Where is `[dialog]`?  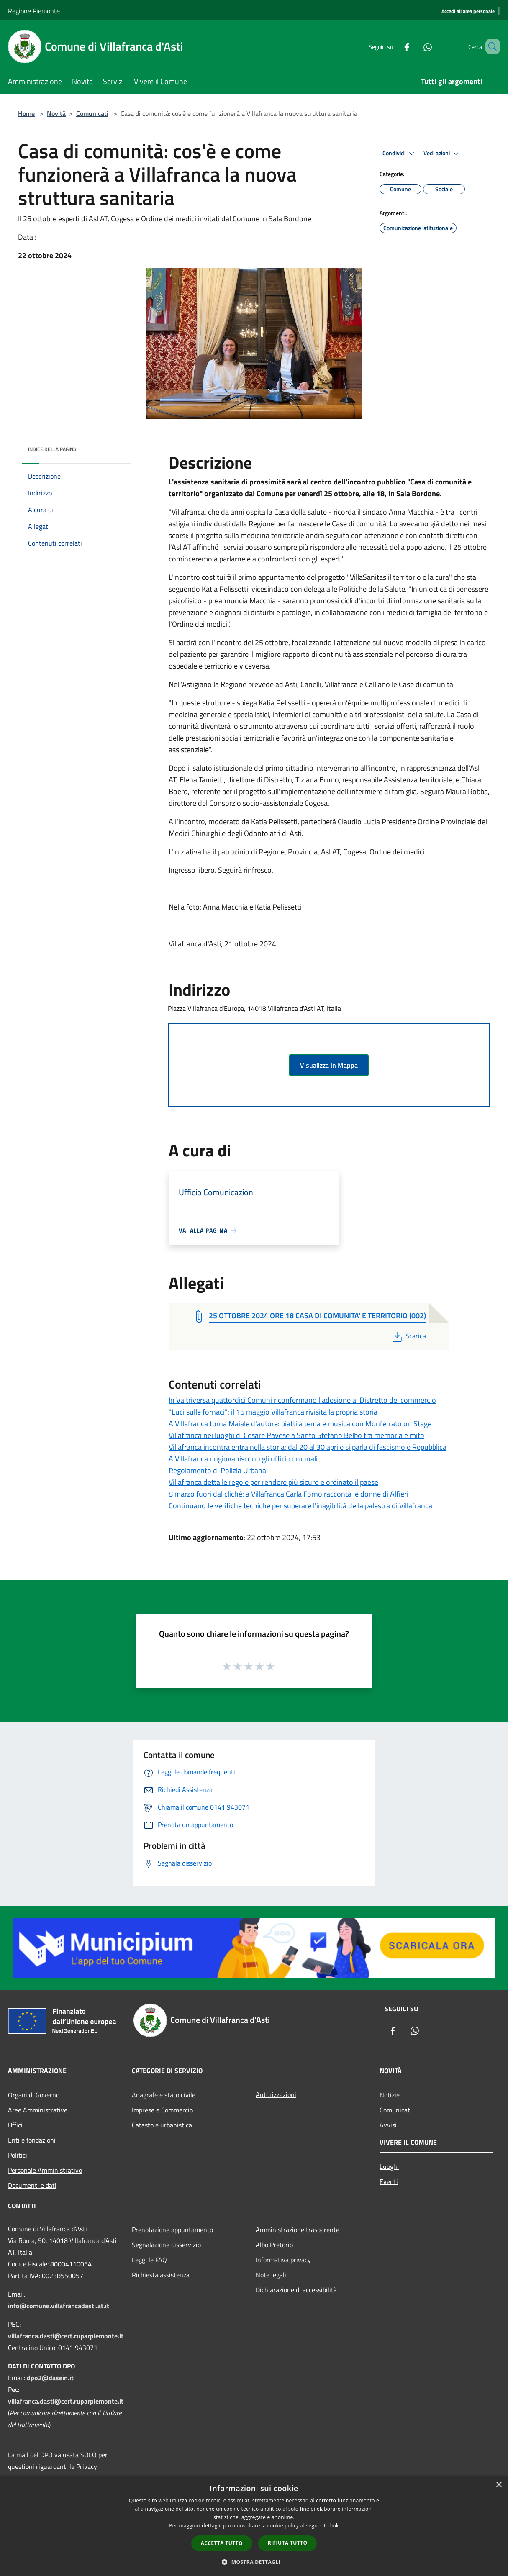
[dialog] is located at coordinates (254, 2526).